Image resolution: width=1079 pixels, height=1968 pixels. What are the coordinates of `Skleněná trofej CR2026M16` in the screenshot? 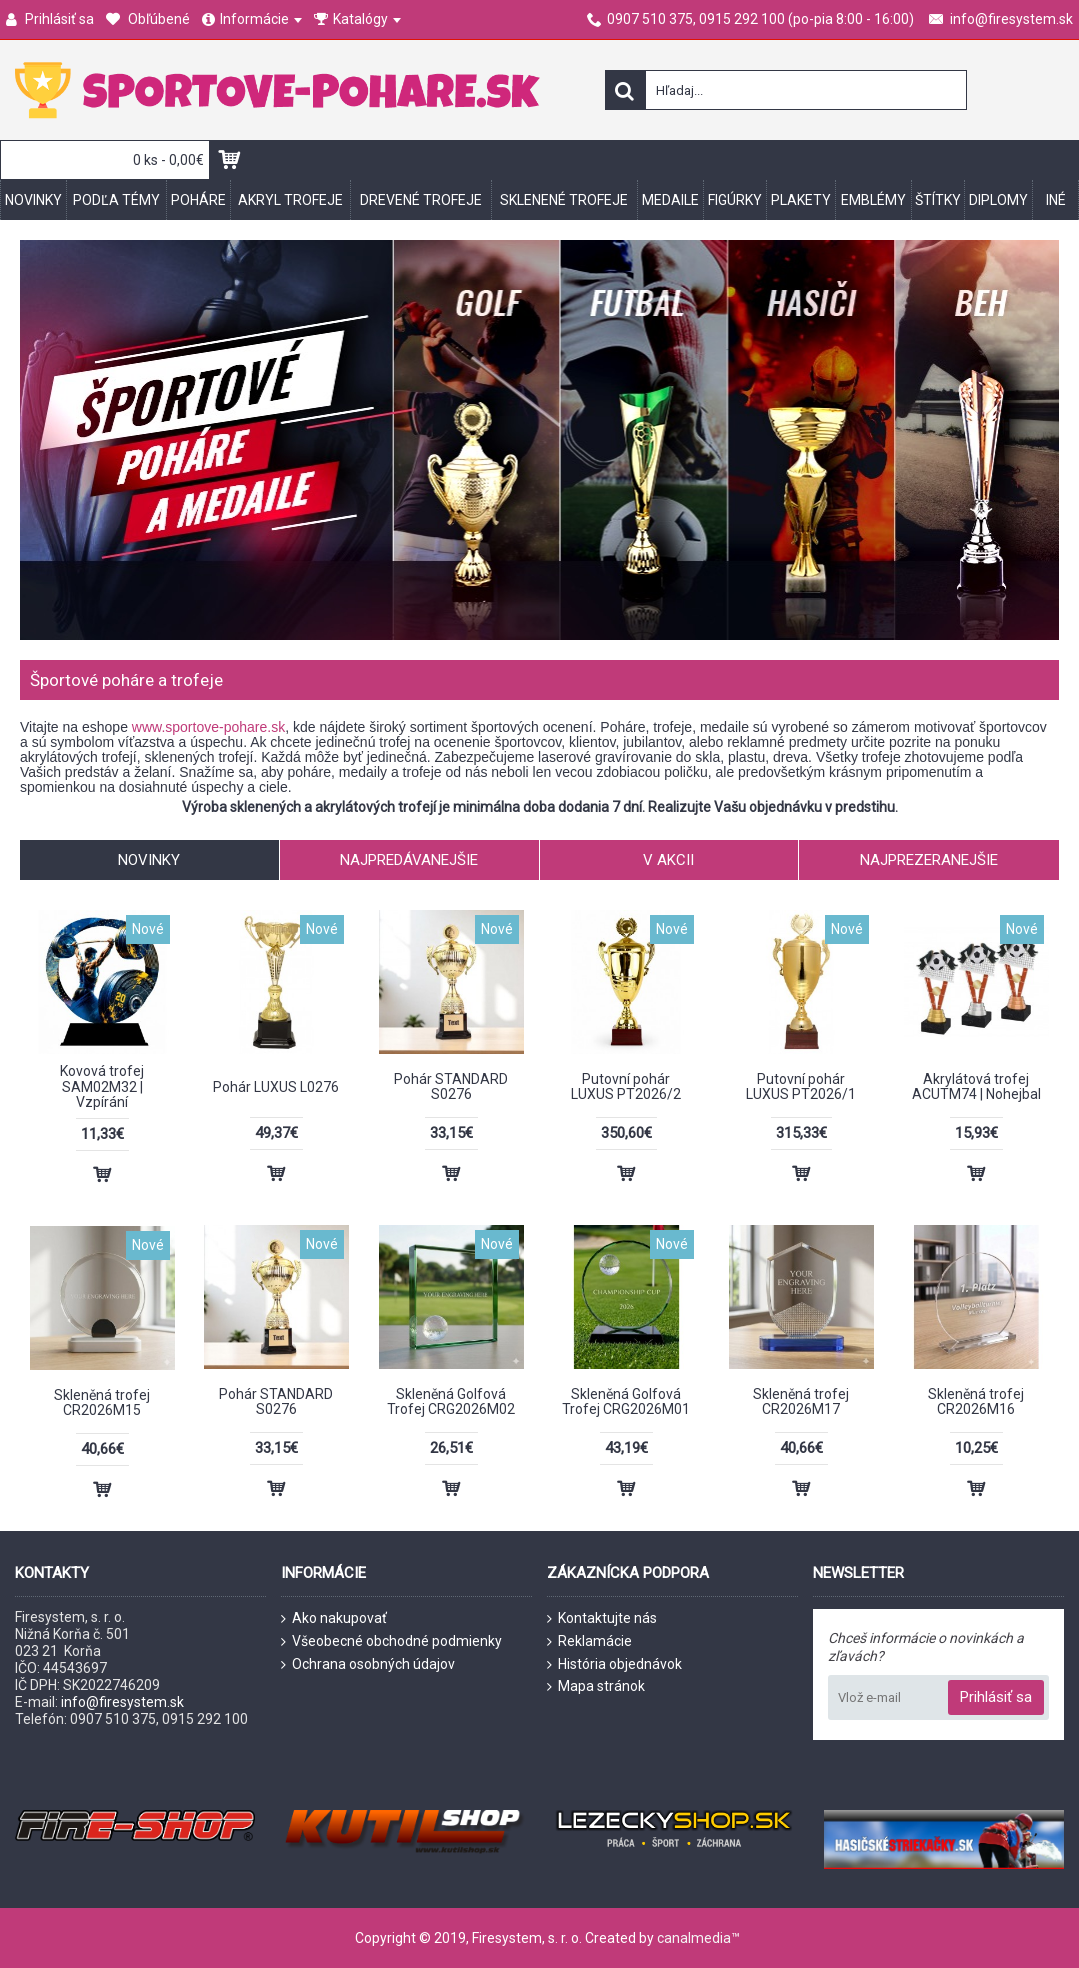 It's located at (976, 1401).